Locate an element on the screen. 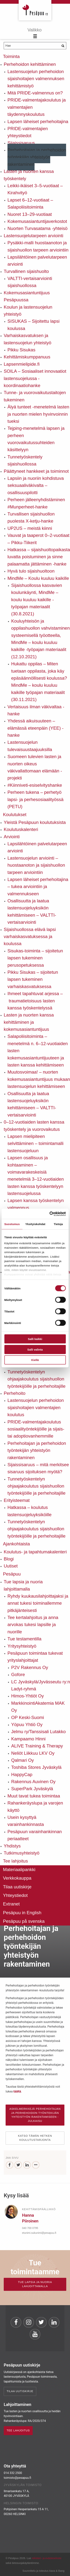 This screenshot has height=2576, width=70. VALTTI-vertaisarviointi sijaishuollossa is located at coordinates (29, 282).